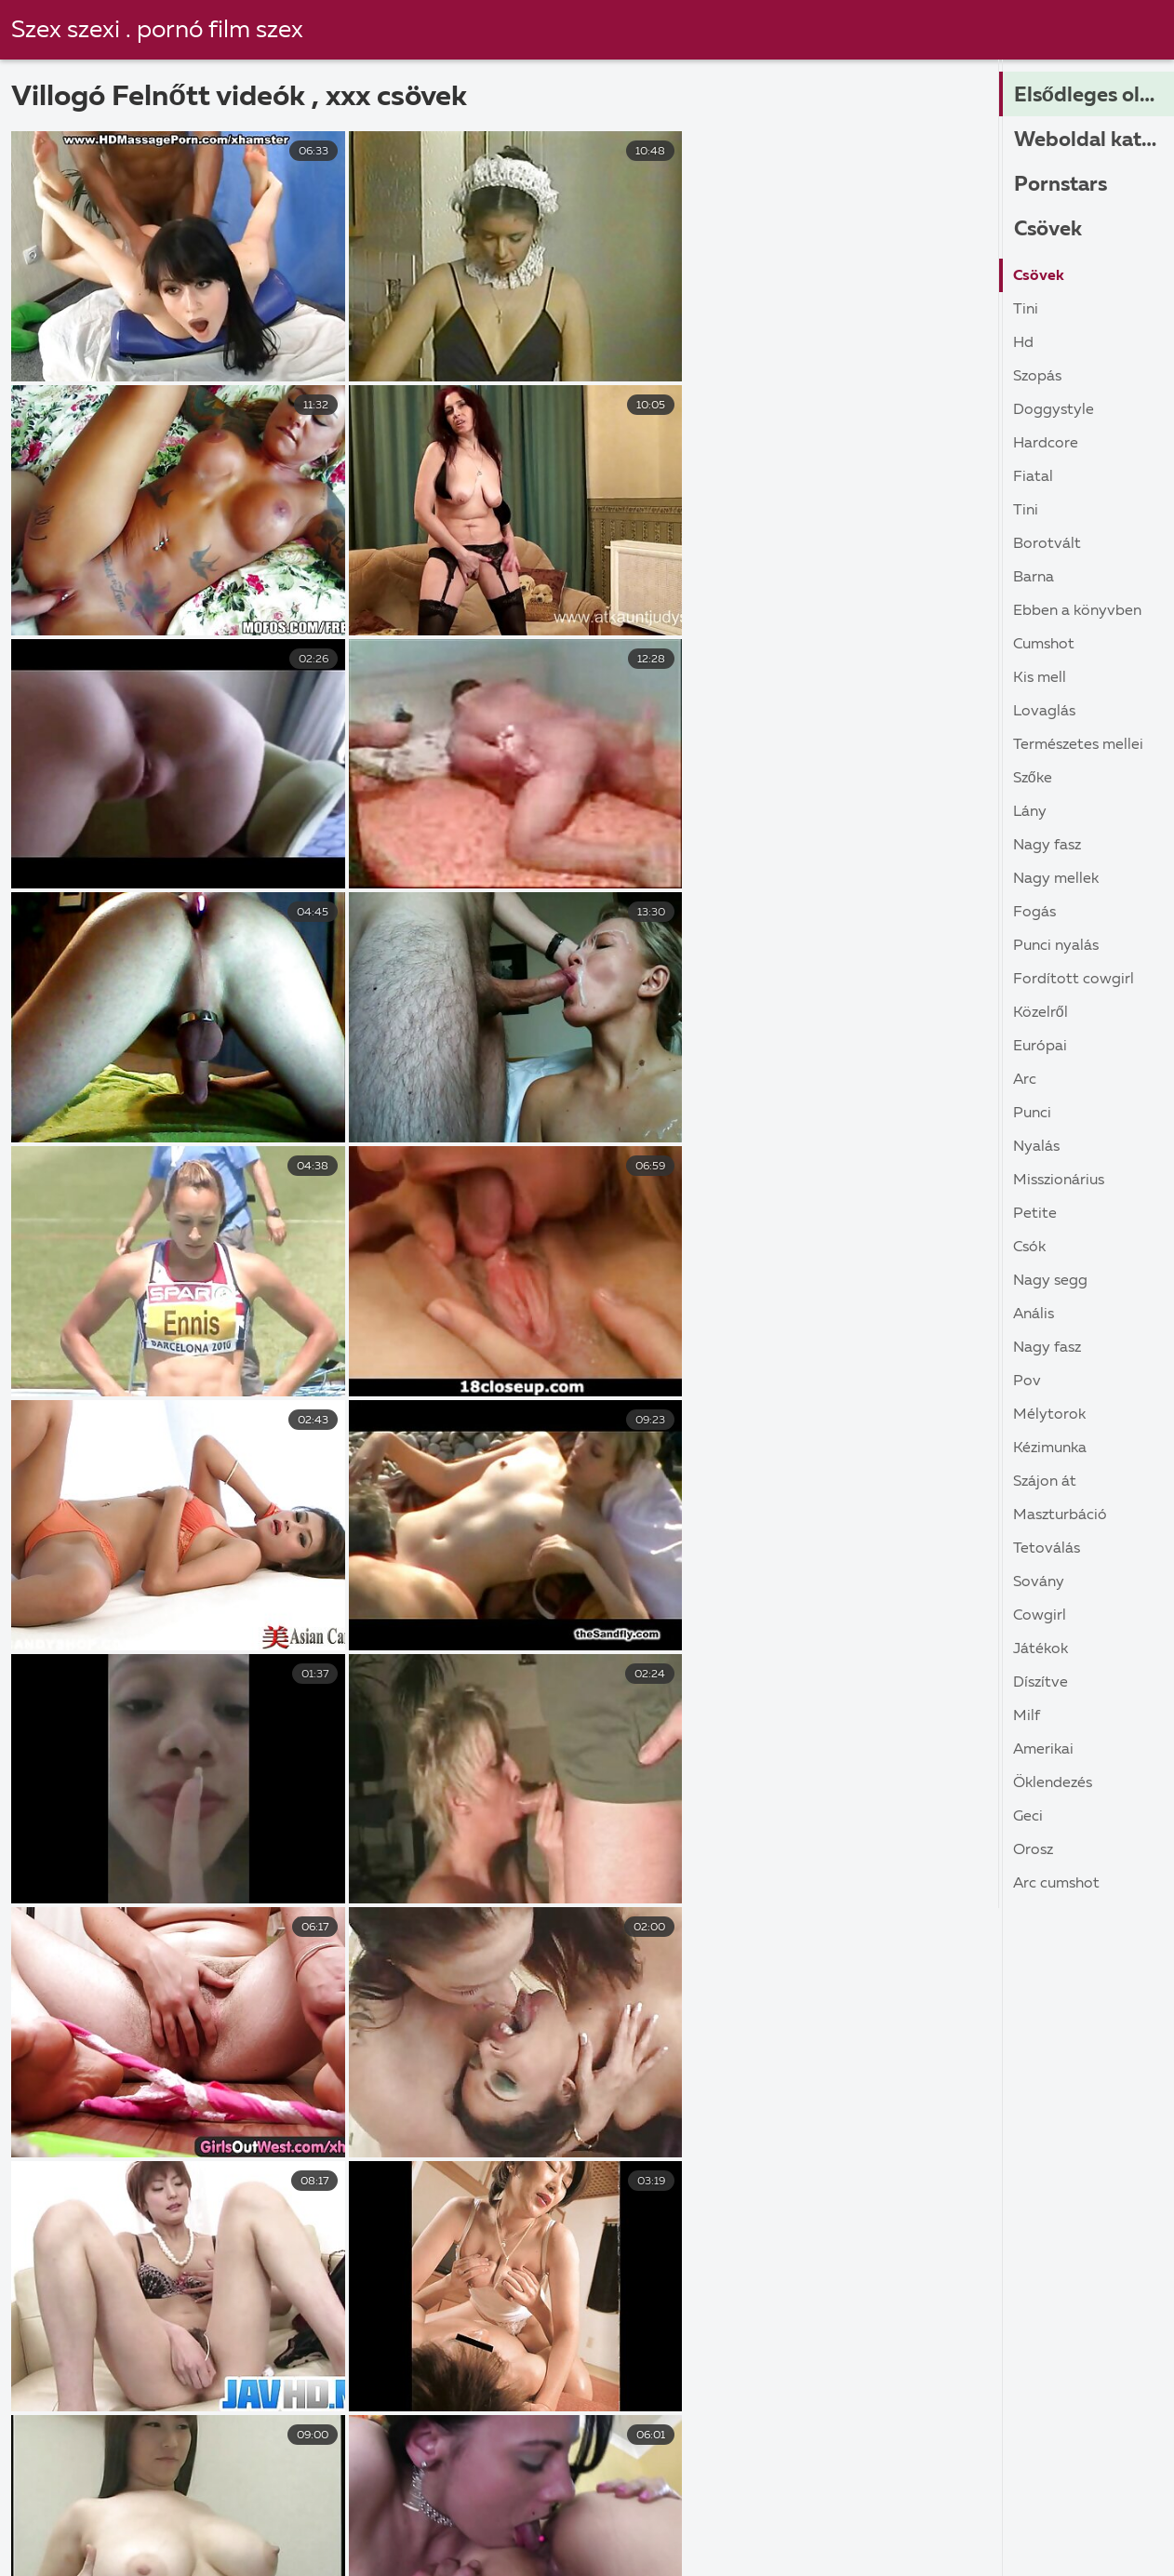 The height and width of the screenshot is (2576, 1174). Describe the element at coordinates (1033, 577) in the screenshot. I see `Barna` at that location.